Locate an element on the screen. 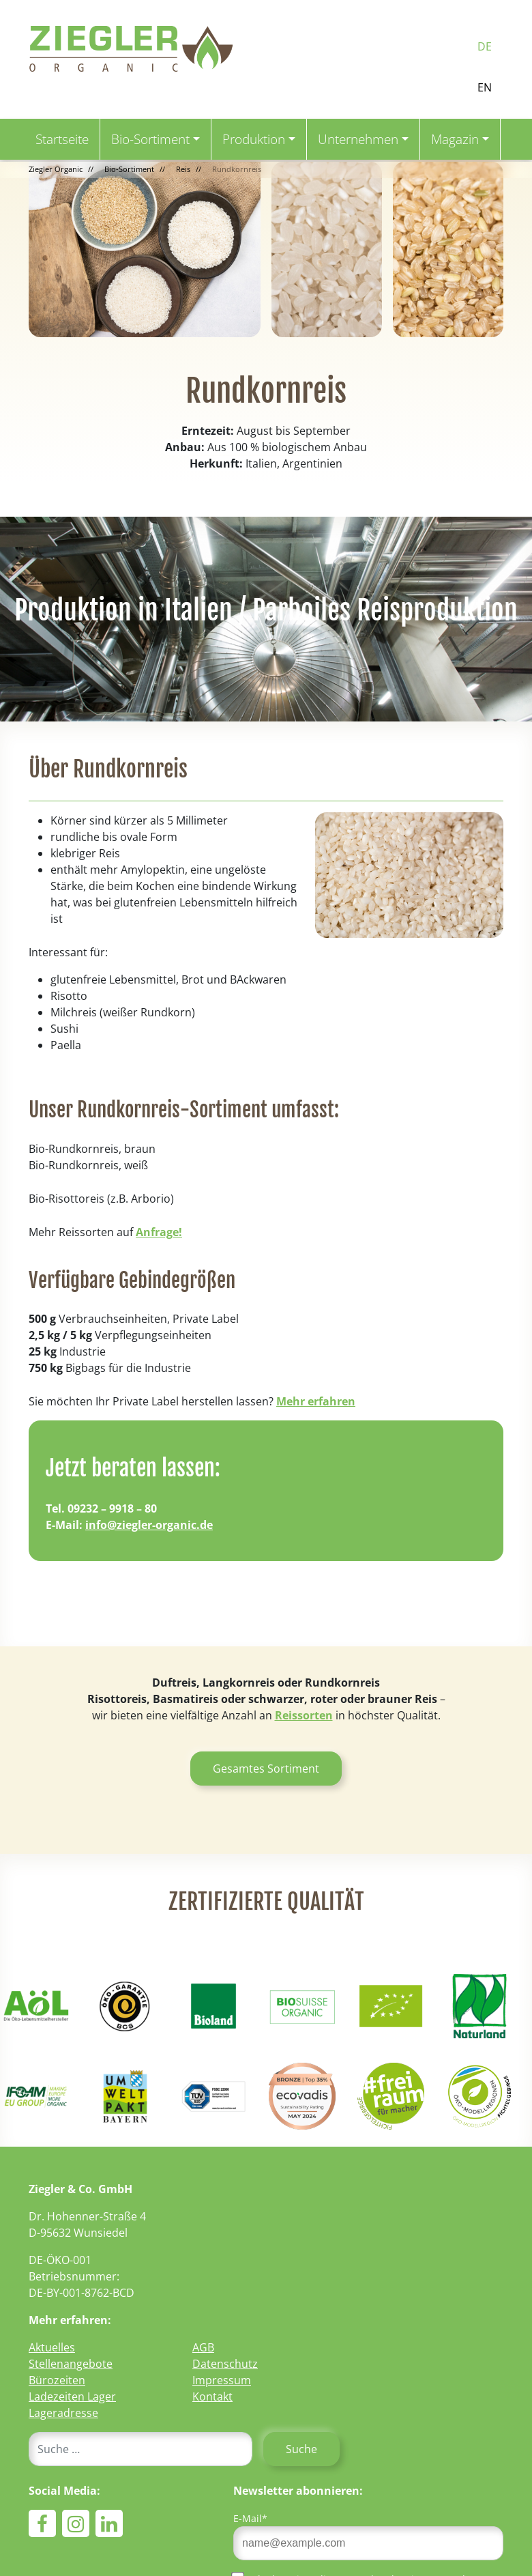 Image resolution: width=532 pixels, height=2576 pixels. Unternehmen is located at coordinates (358, 139).